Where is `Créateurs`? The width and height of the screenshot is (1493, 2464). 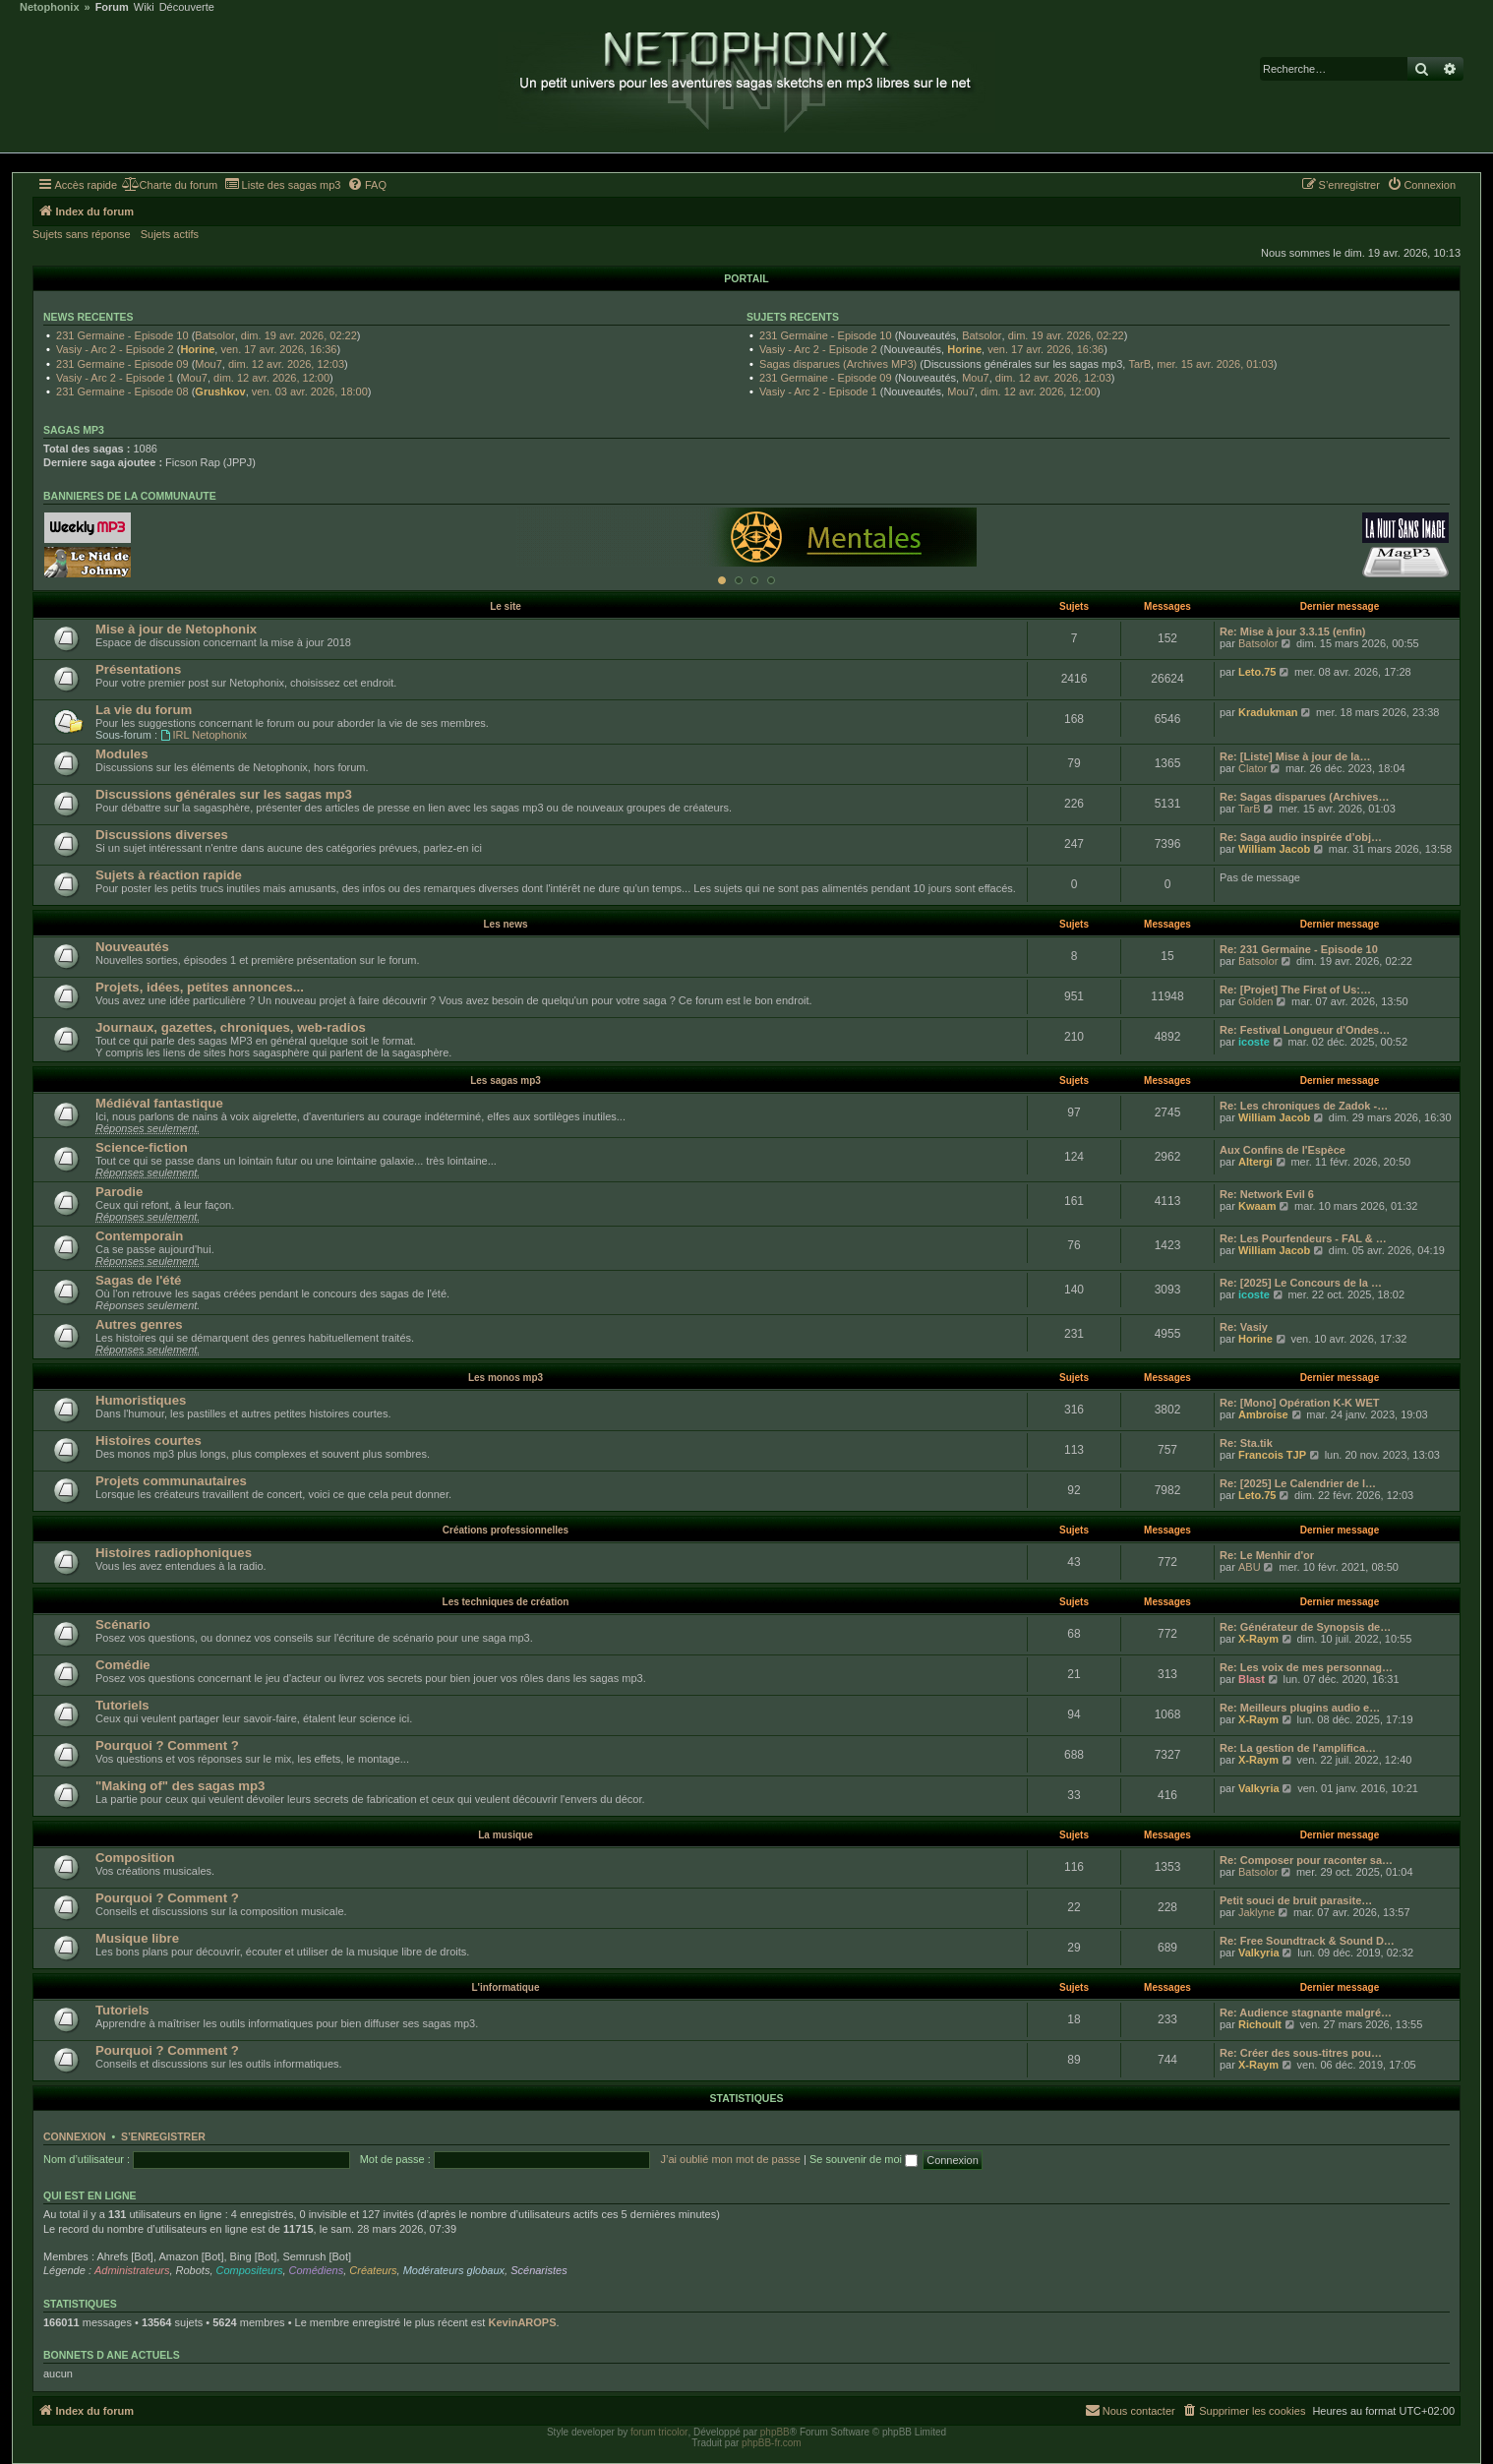 Créateurs is located at coordinates (372, 2270).